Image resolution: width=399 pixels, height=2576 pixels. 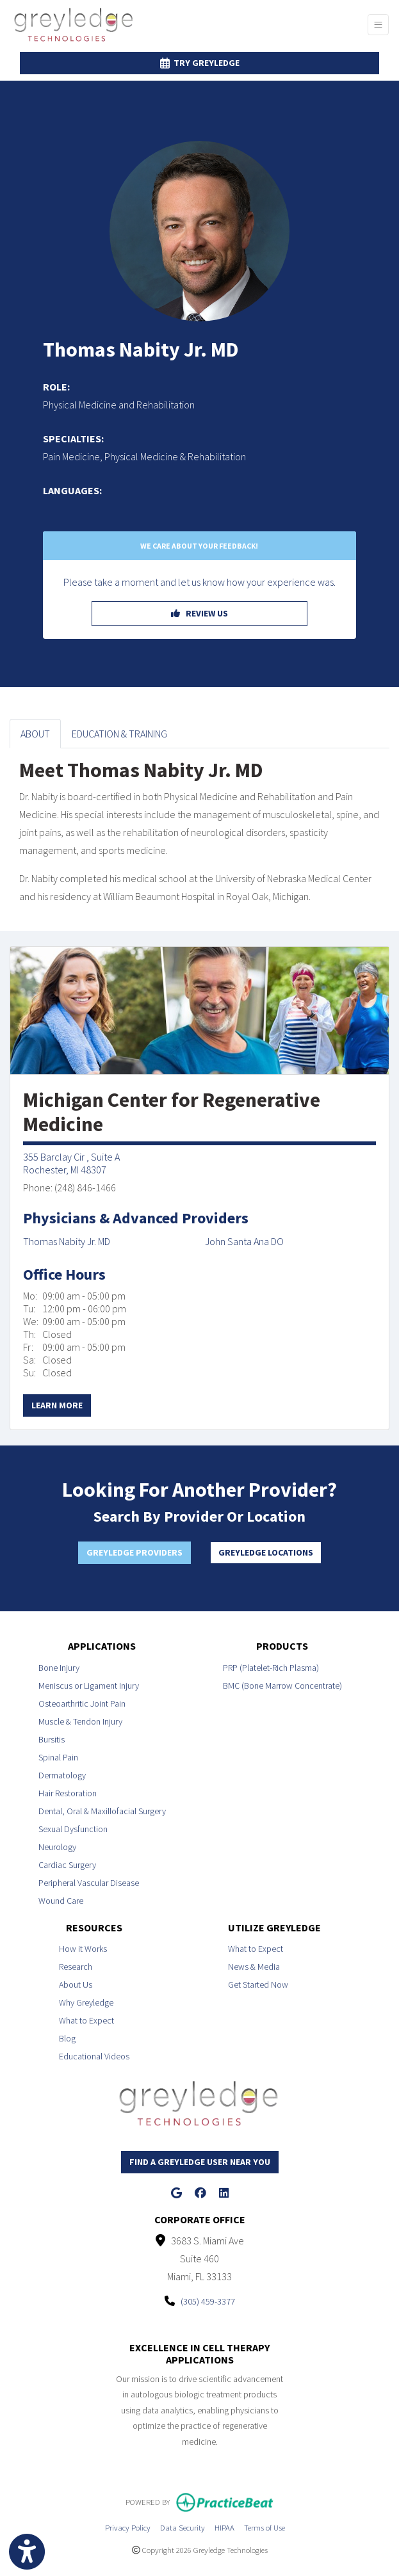 I want to click on How it Works, so click(x=83, y=1948).